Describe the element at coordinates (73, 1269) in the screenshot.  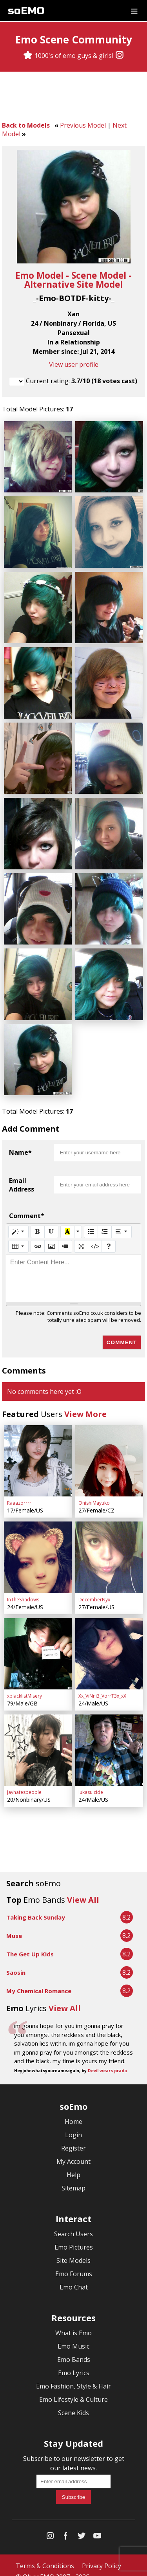
I see `[textbox]` at that location.